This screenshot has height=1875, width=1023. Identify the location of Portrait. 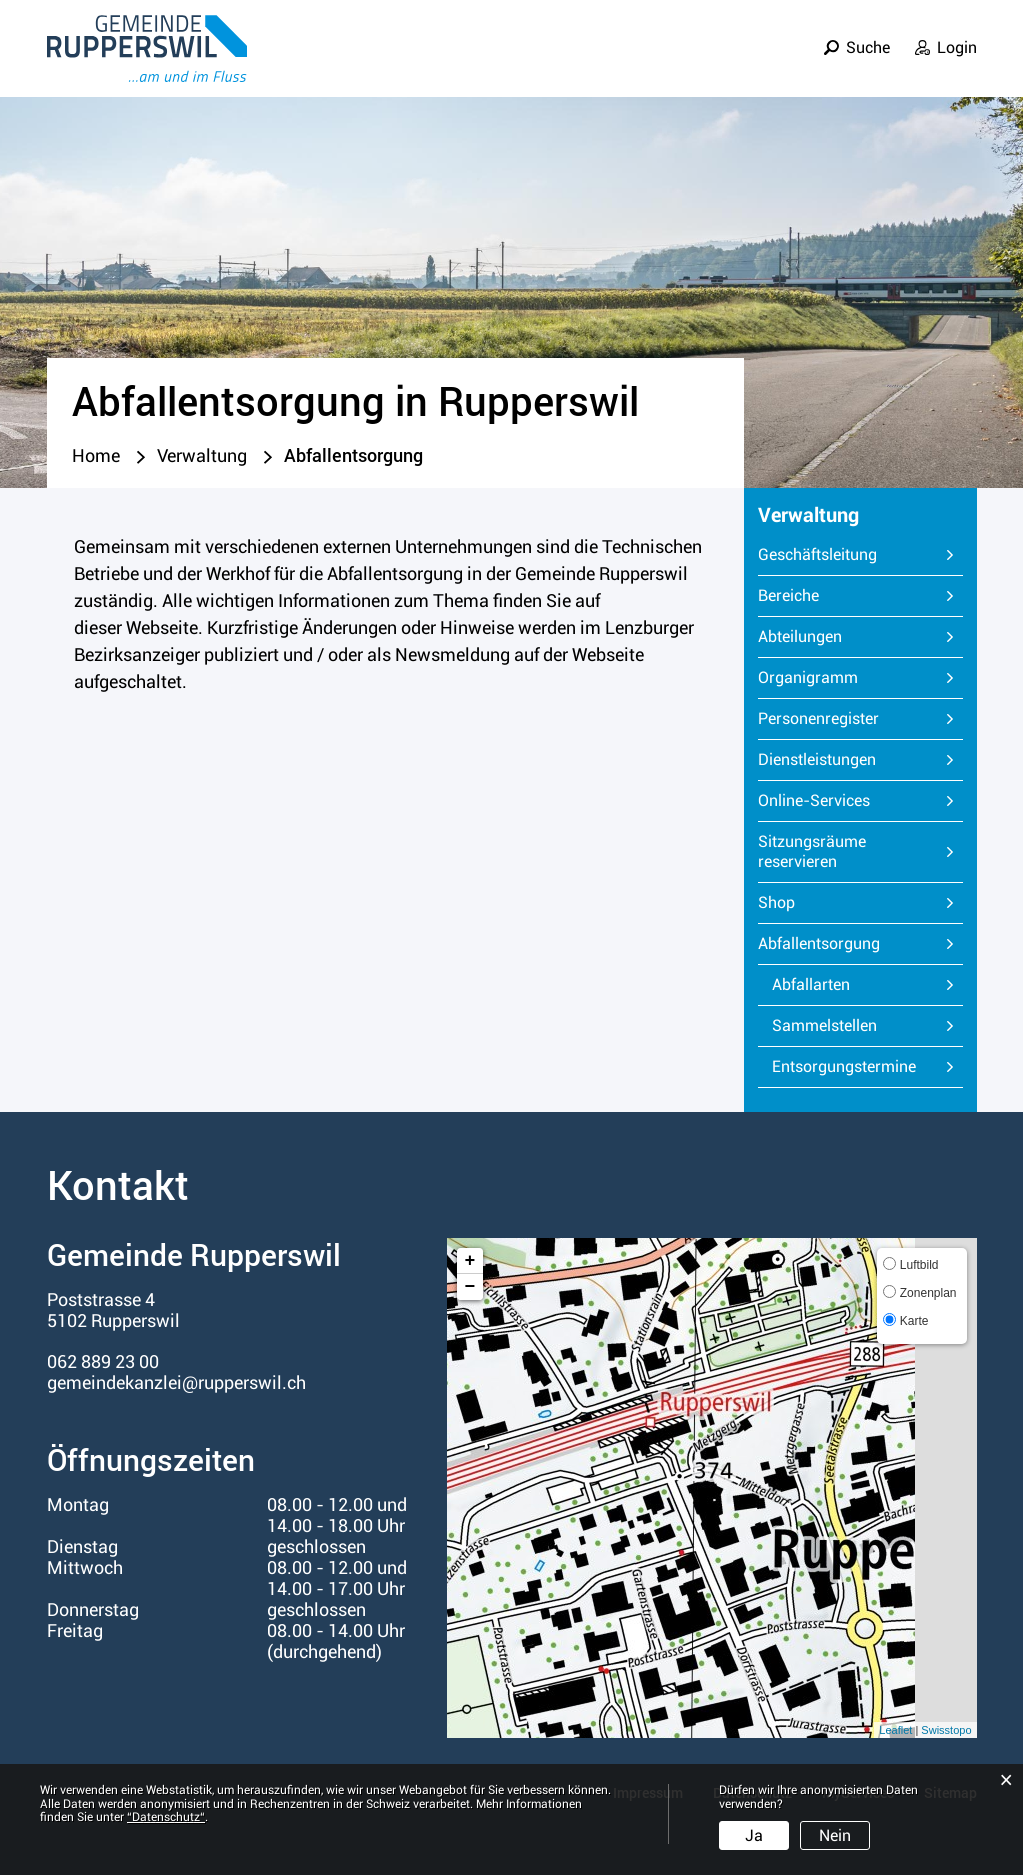
(514, 63).